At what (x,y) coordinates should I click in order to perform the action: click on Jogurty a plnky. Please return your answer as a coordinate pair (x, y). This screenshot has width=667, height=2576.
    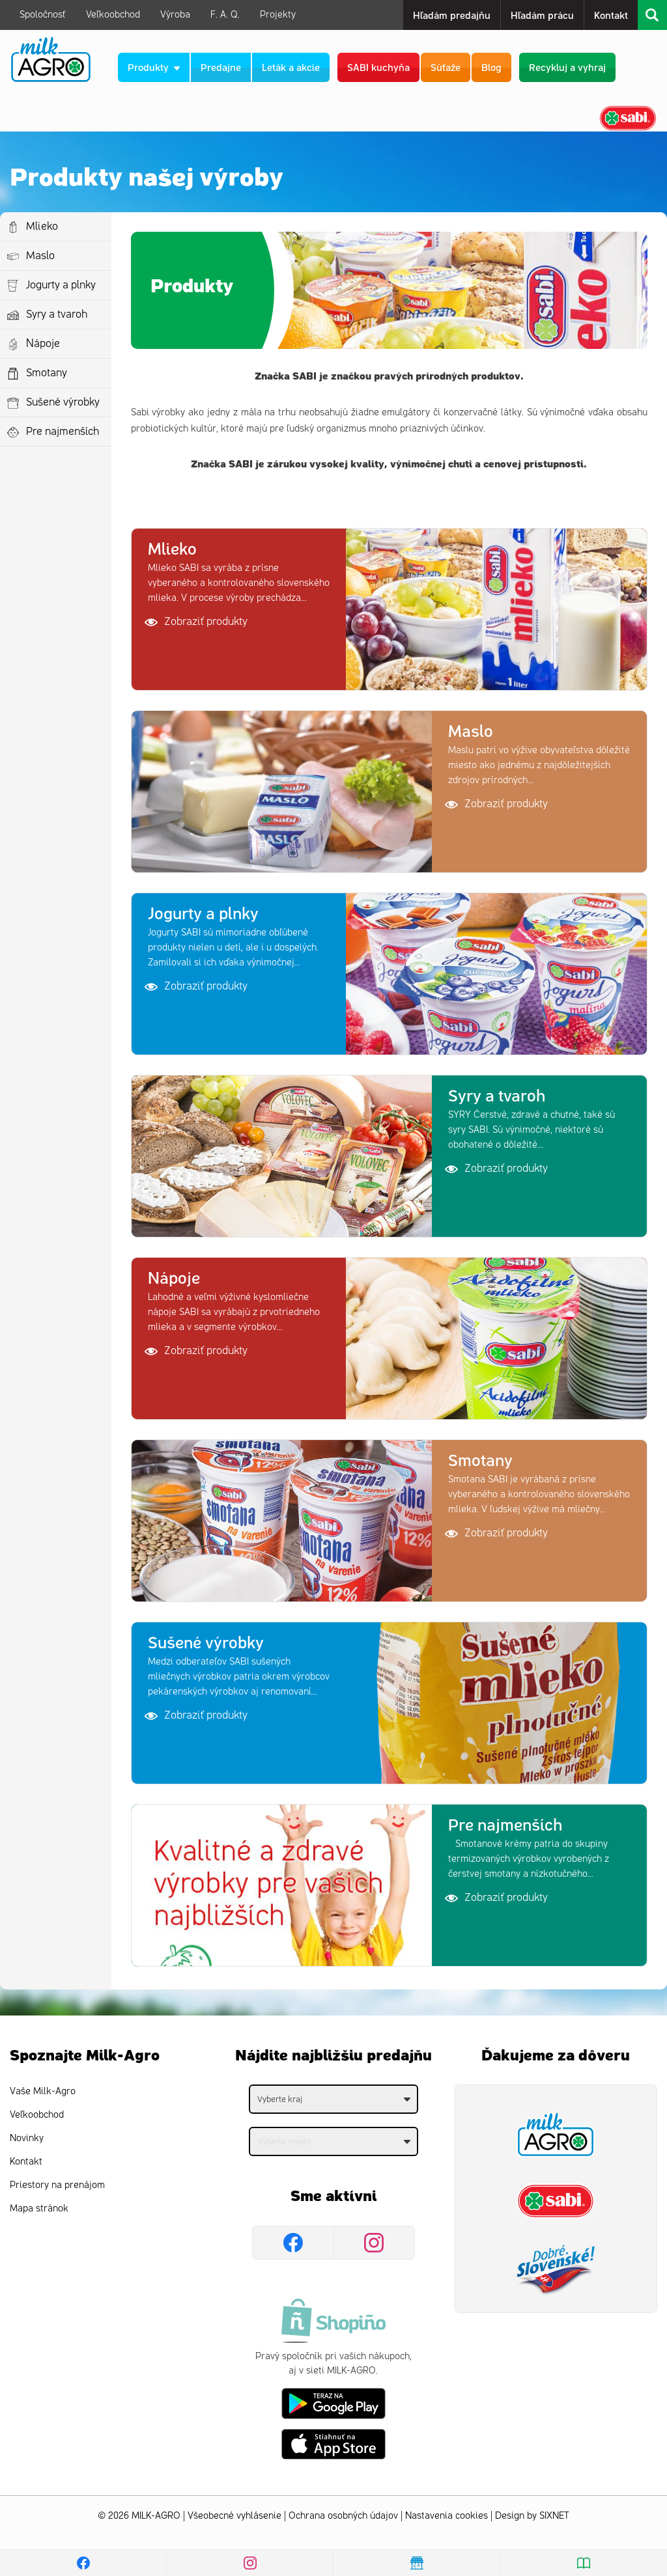
    Looking at the image, I should click on (61, 285).